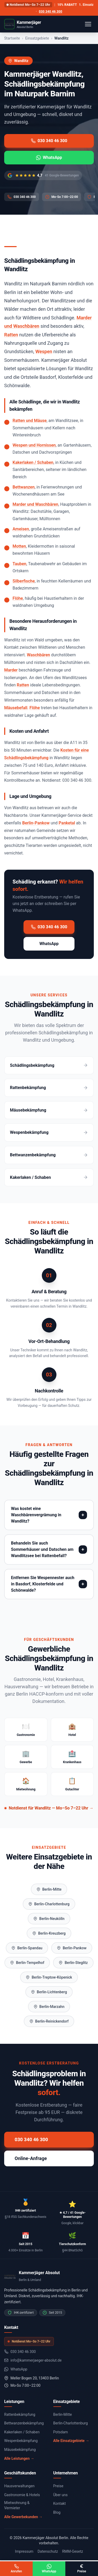 The width and height of the screenshot is (98, 2576). What do you see at coordinates (33, 2360) in the screenshot?
I see `info@kammerjaeger-absolut.de` at bounding box center [33, 2360].